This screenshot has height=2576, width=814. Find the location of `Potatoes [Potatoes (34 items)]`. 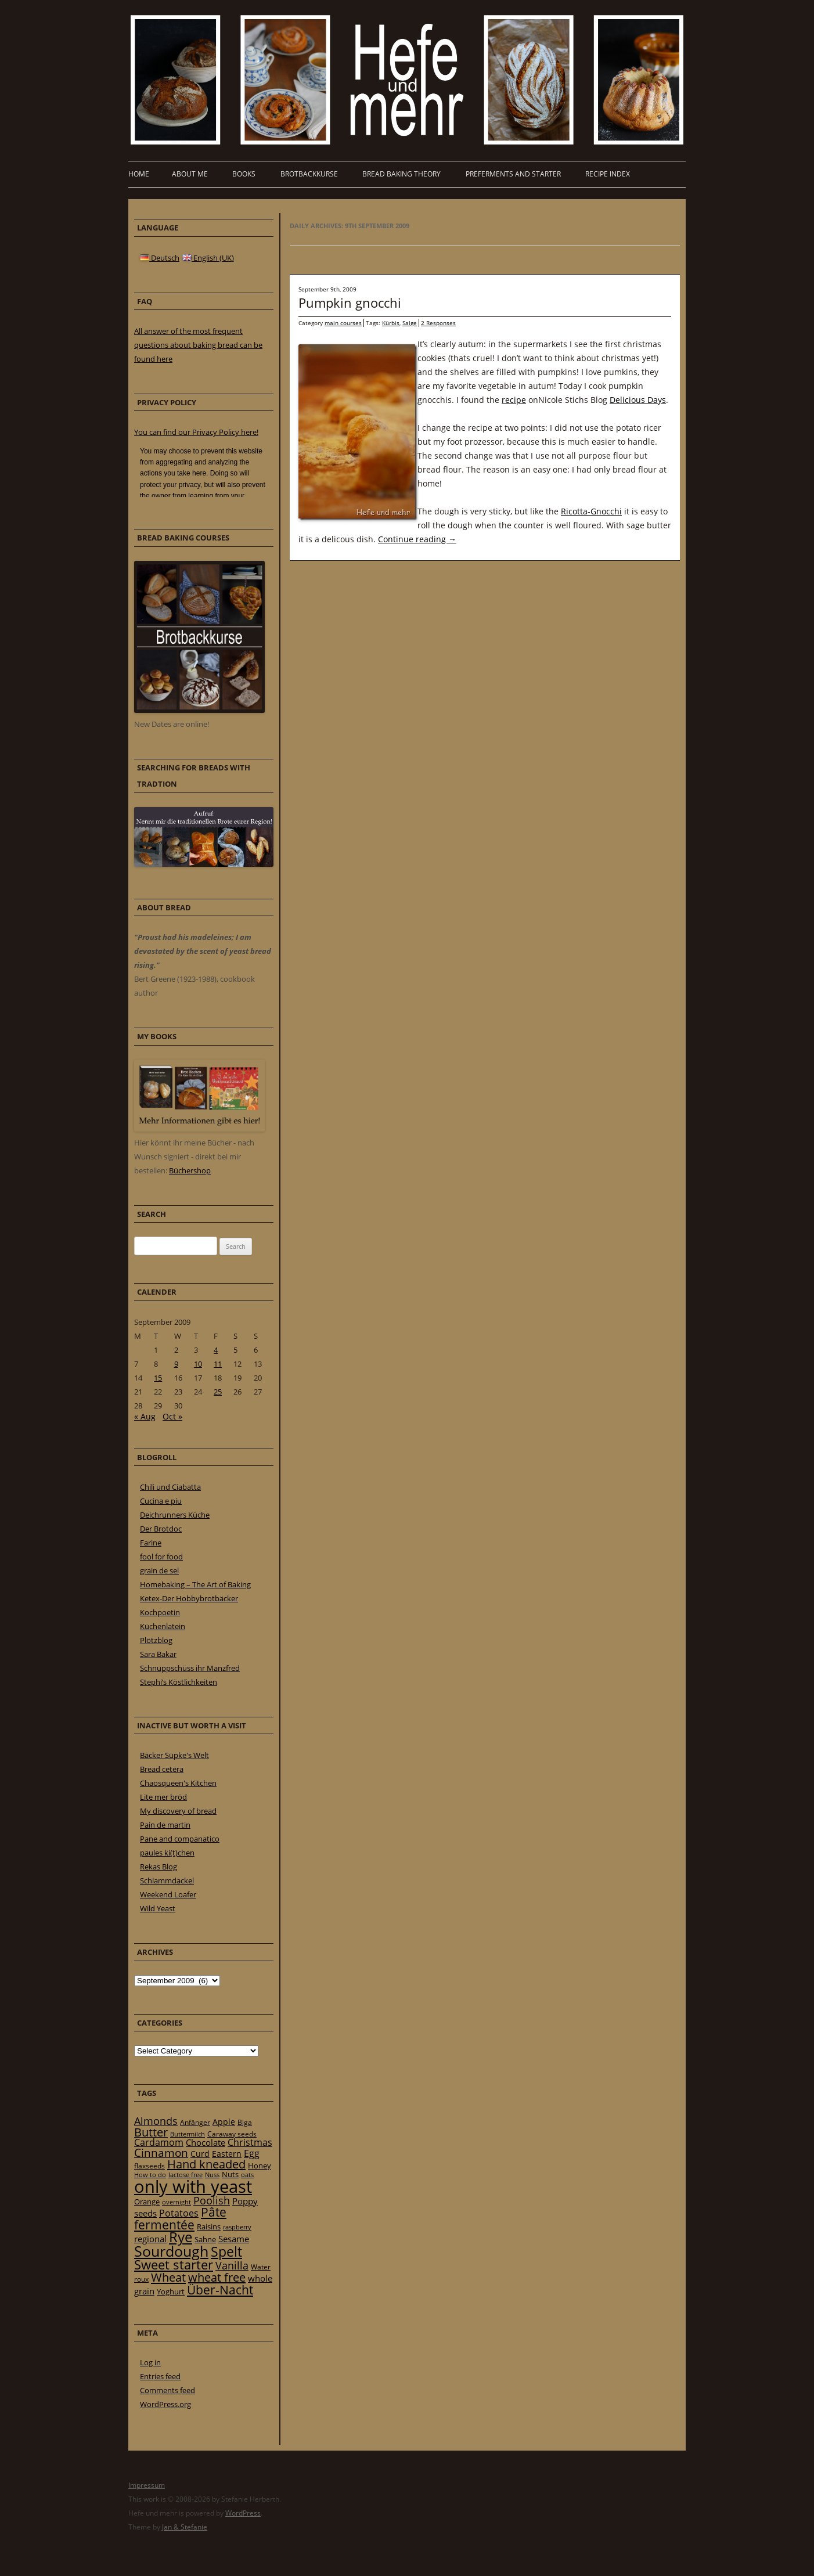

Potatoes [Potatoes (34 items)] is located at coordinates (179, 2213).